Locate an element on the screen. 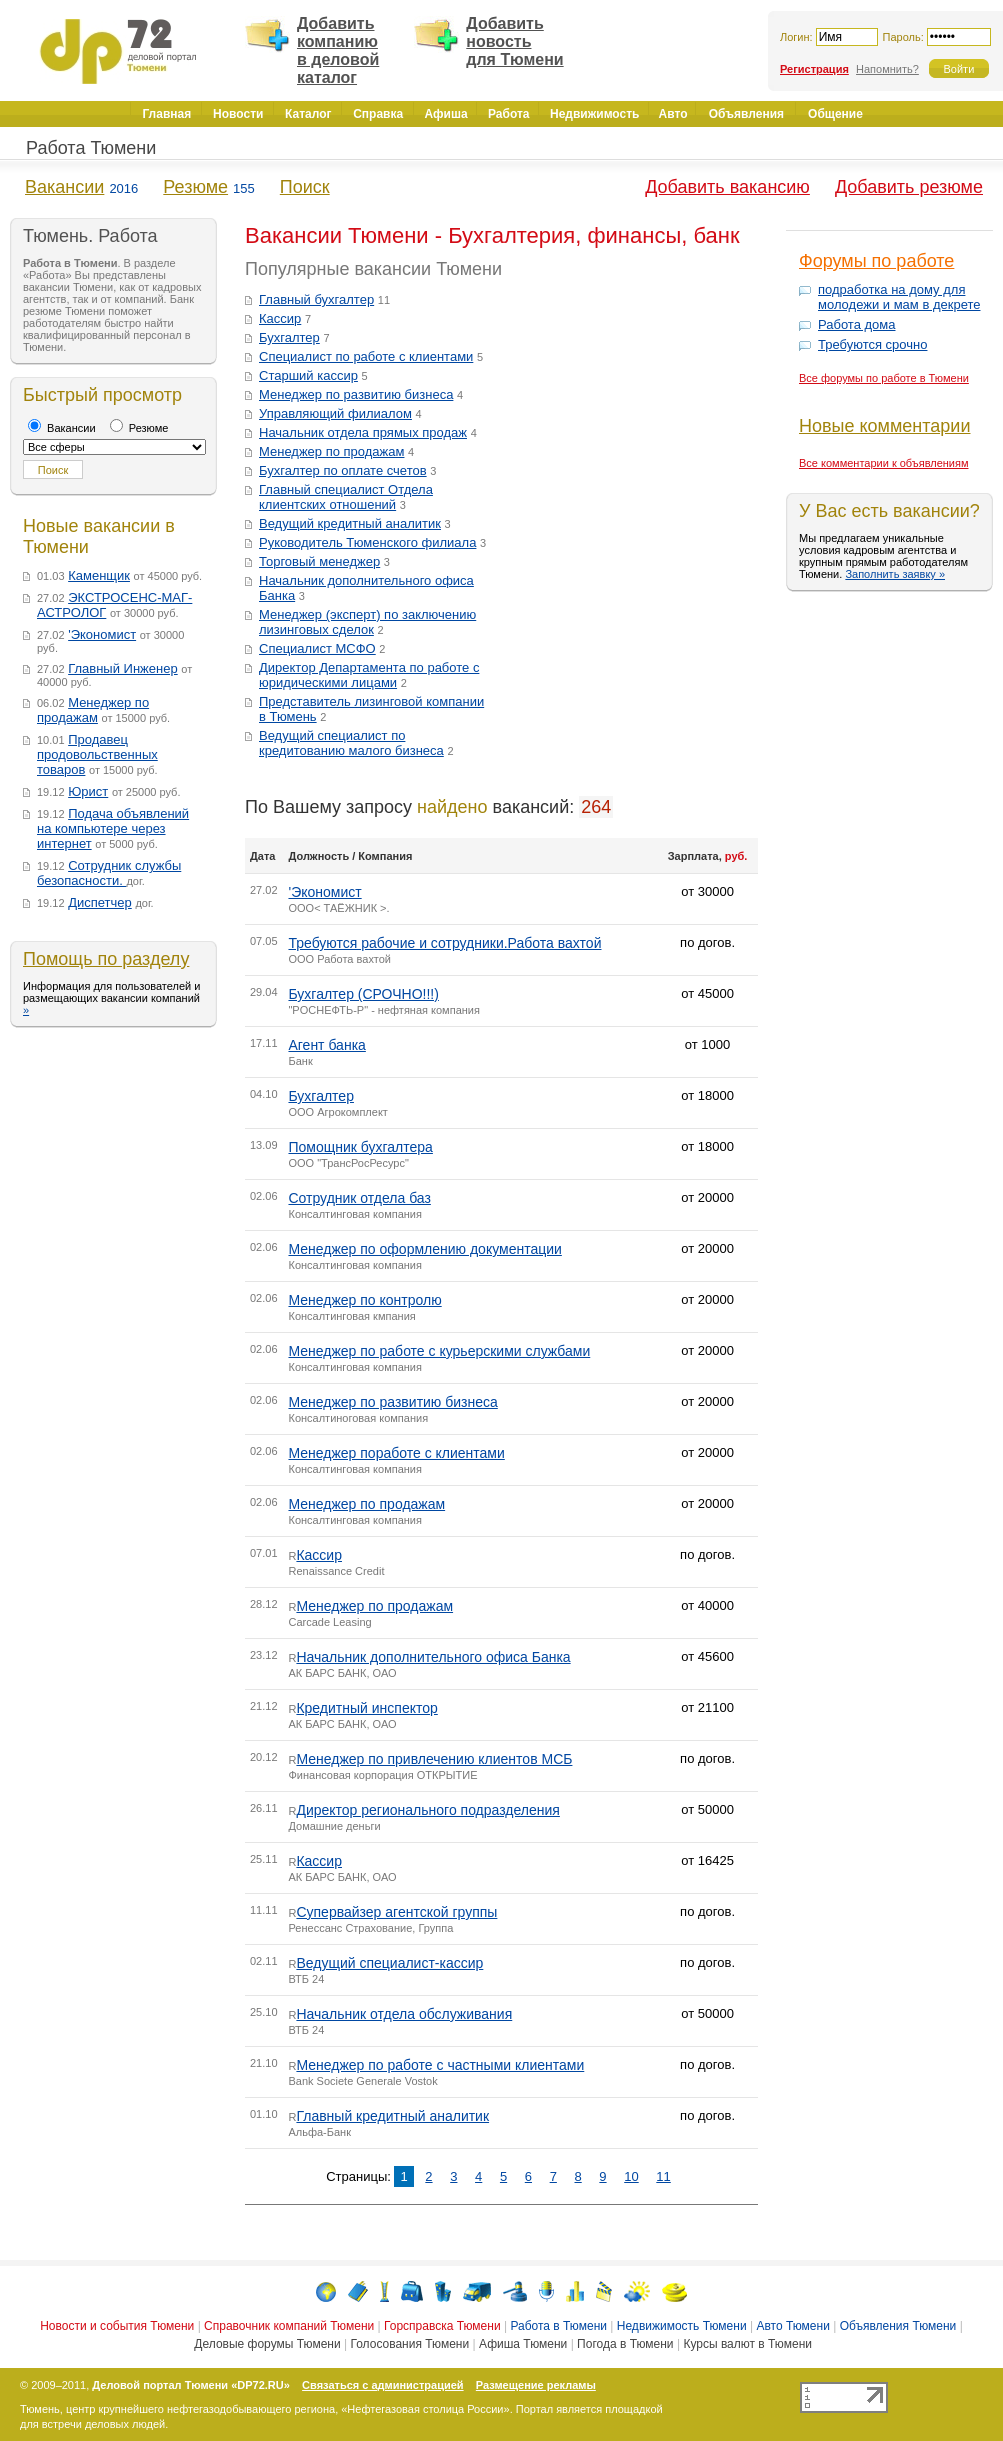 The height and width of the screenshot is (2441, 1003). Кредитный инспектор is located at coordinates (366, 1708).